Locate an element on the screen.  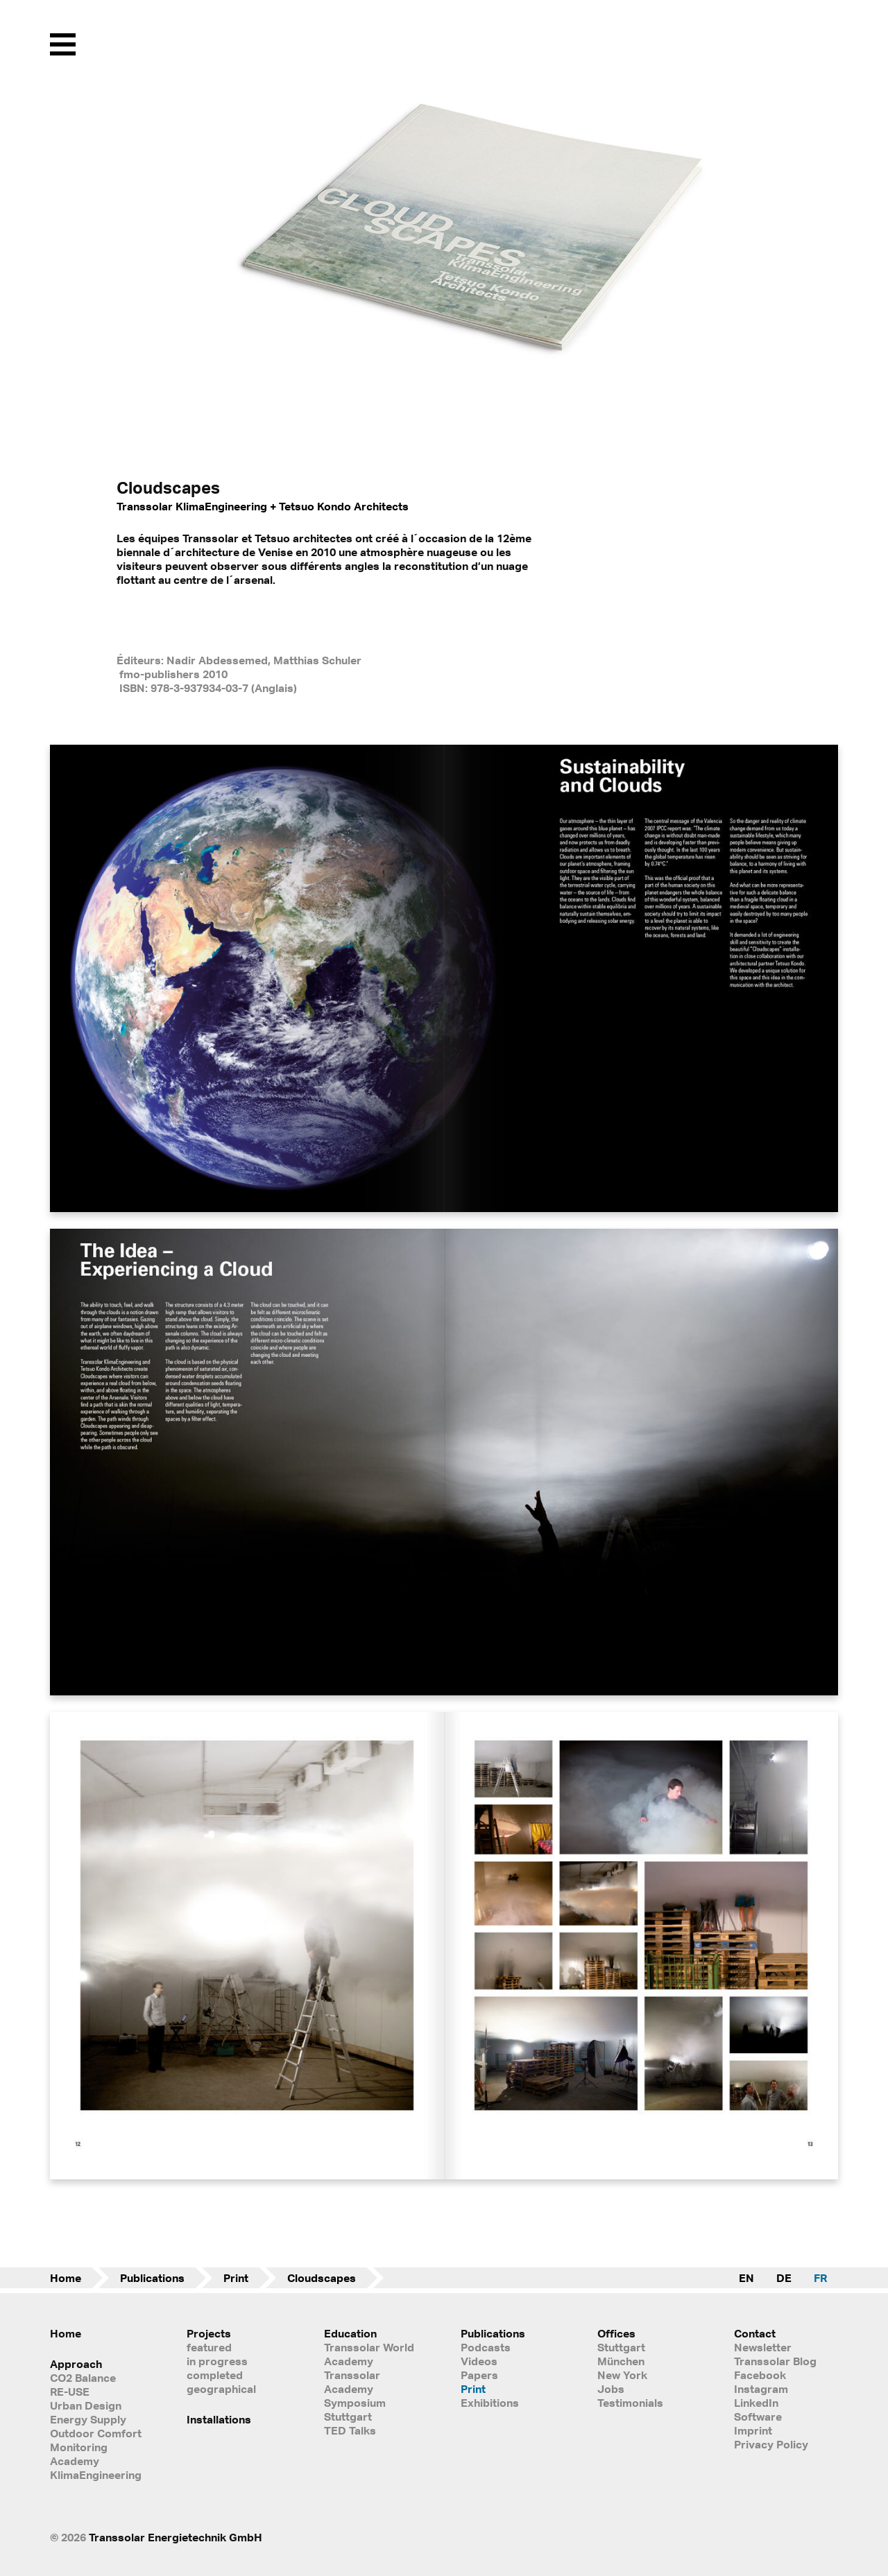
geographical is located at coordinates (221, 2389).